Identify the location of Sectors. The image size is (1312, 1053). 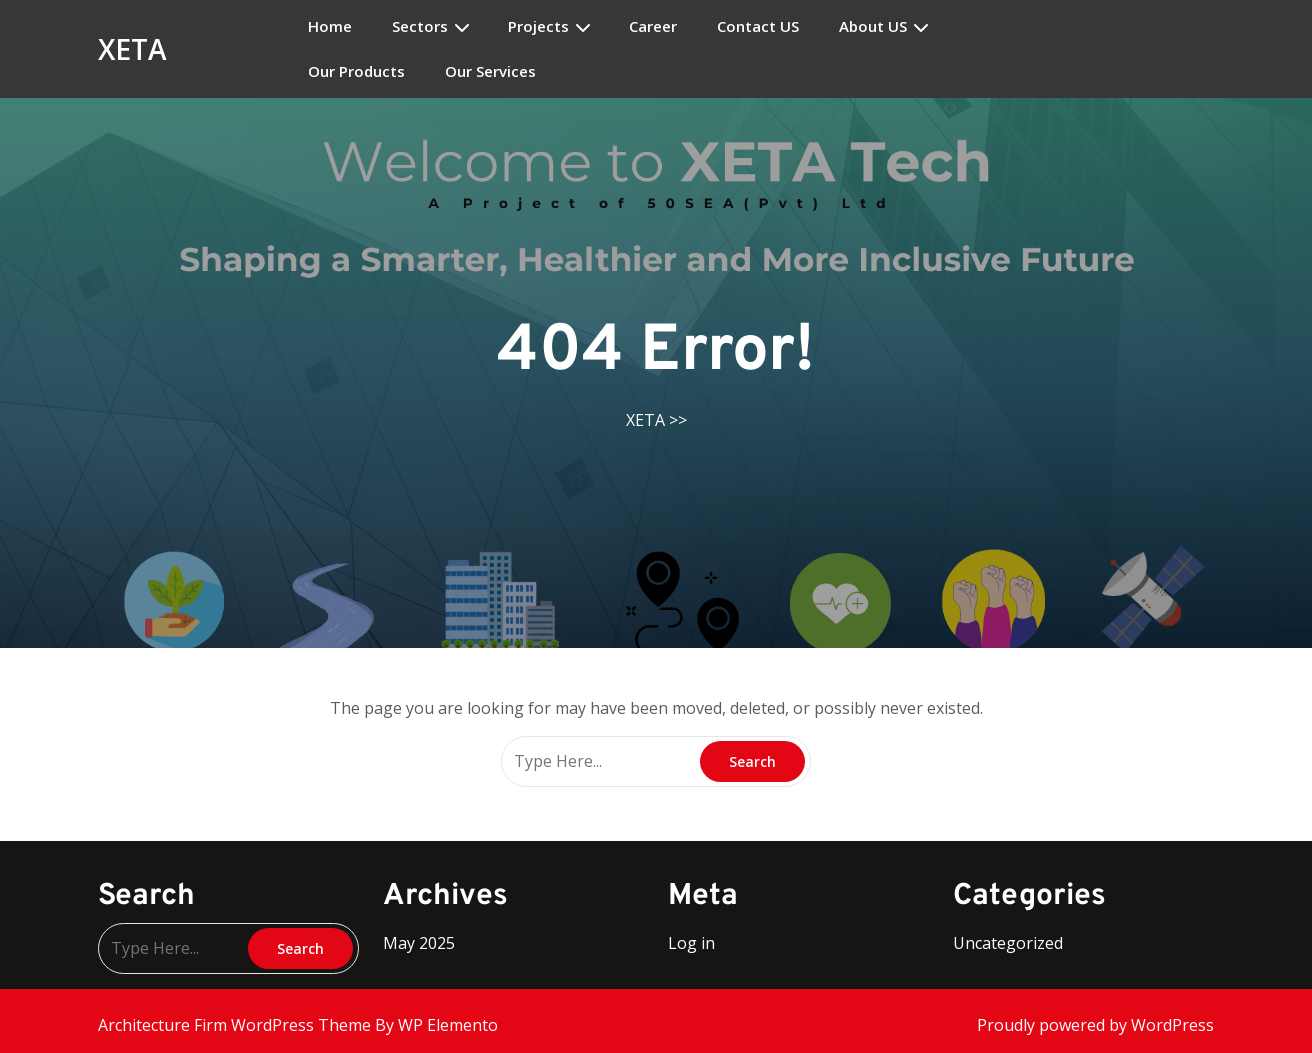
(420, 26).